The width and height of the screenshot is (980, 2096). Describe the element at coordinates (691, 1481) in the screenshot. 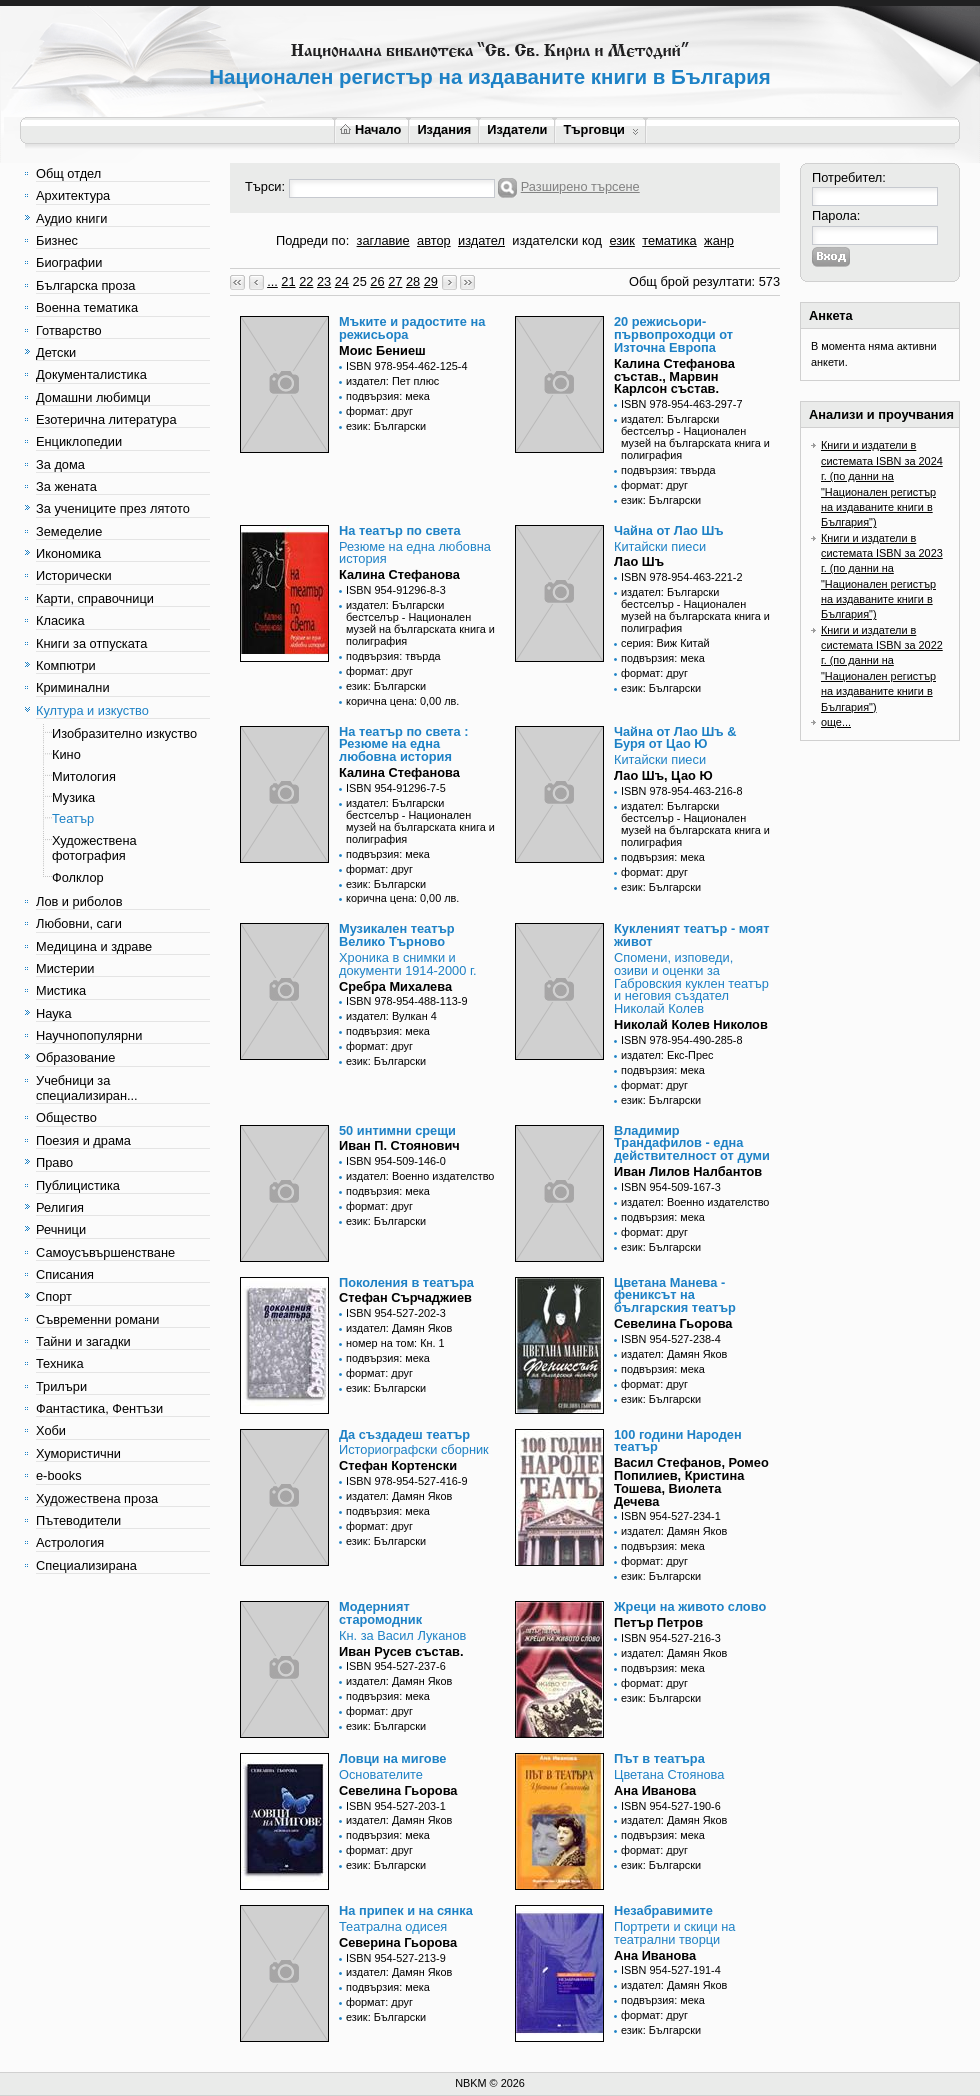

I see `Васил Стефанов, Ромео Попилиев, Кристина Тошева, Виолета Дечева` at that location.